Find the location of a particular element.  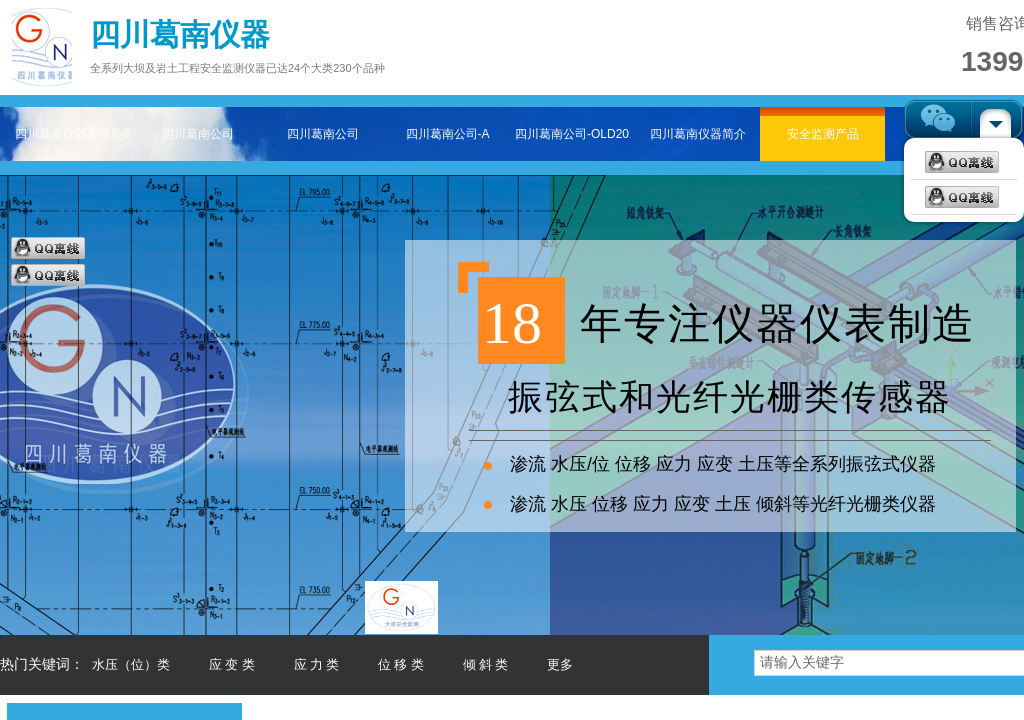

应 变 类 is located at coordinates (232, 664).